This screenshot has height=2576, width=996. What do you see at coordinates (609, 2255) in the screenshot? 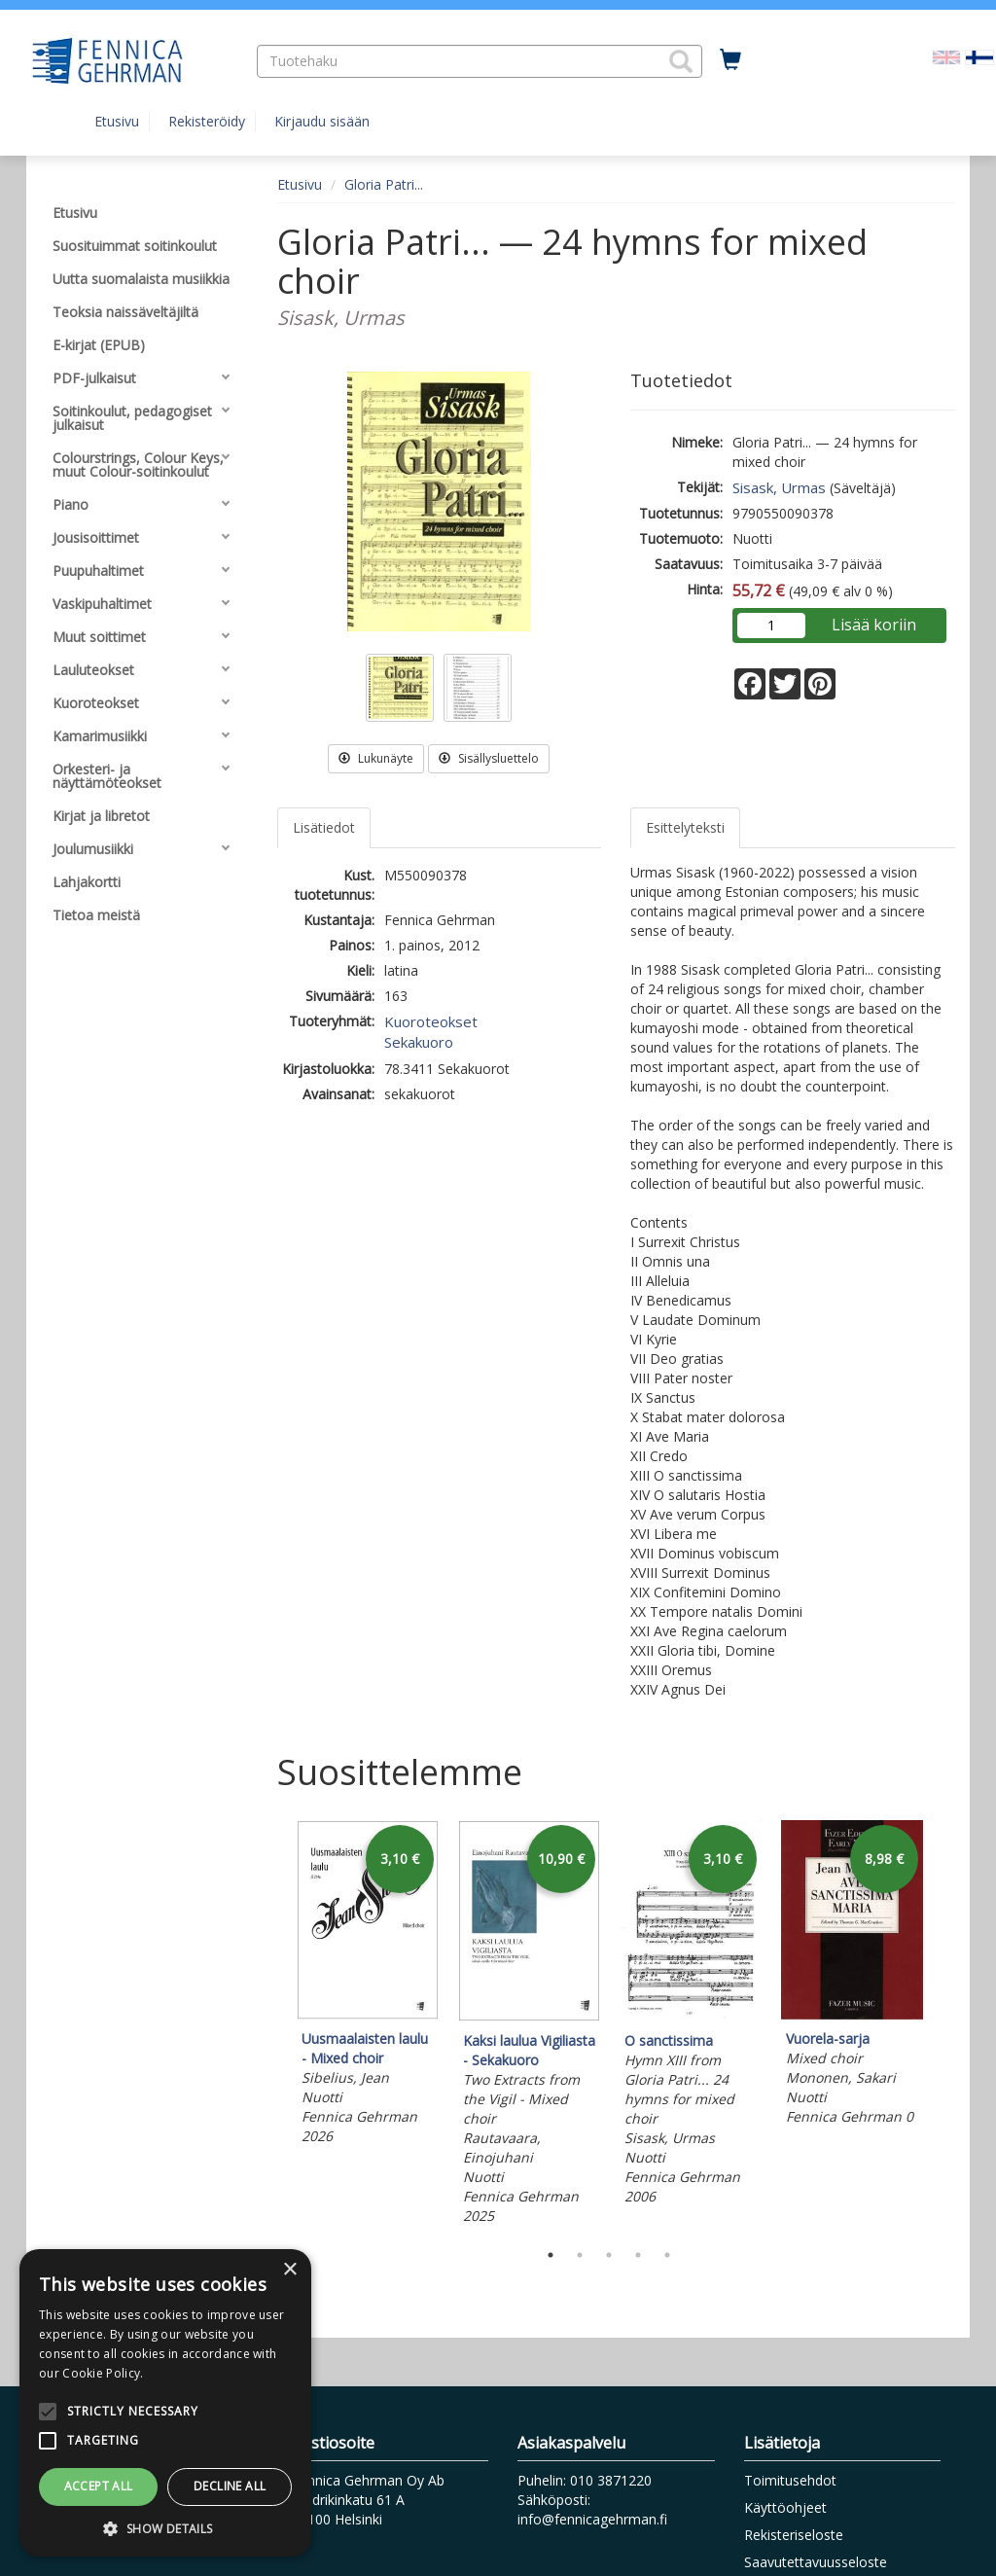
I see `3 [tab]` at bounding box center [609, 2255].